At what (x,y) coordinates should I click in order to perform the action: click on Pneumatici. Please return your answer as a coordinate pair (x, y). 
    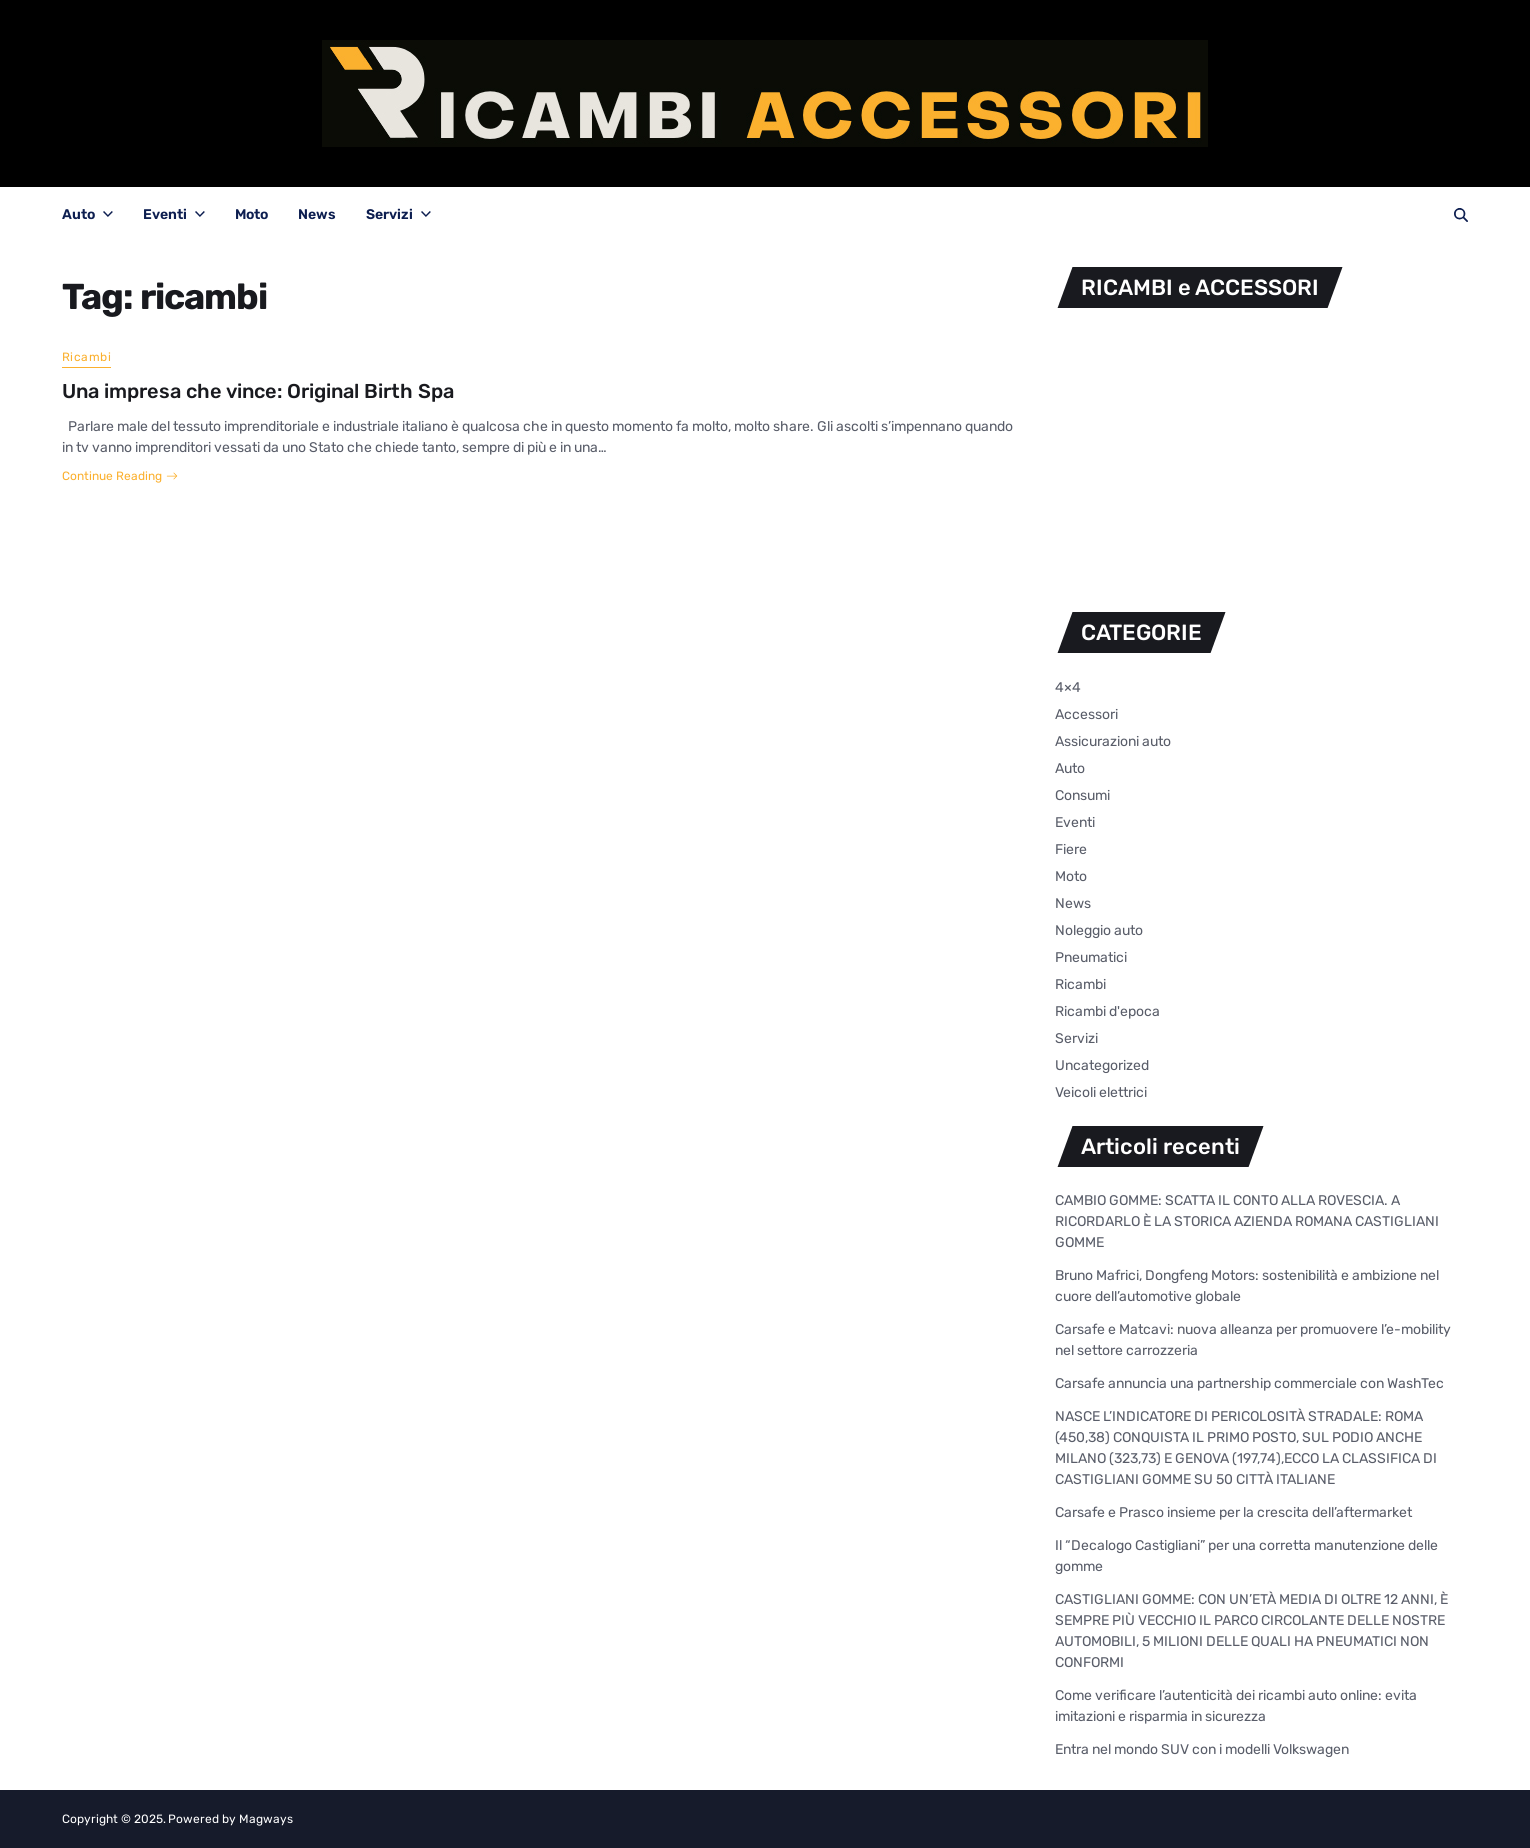
    Looking at the image, I should click on (1091, 957).